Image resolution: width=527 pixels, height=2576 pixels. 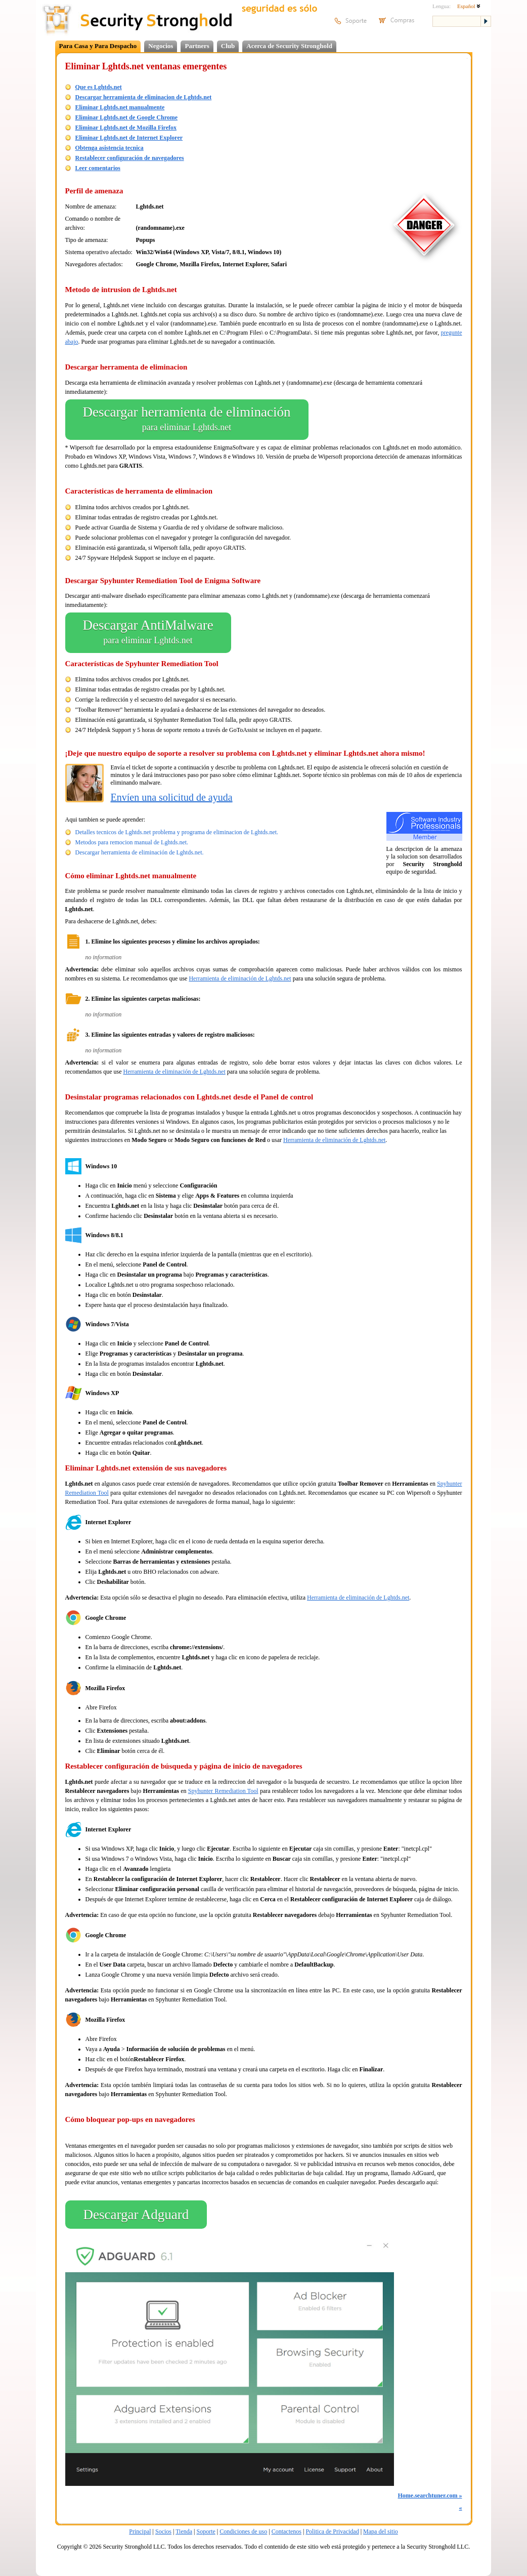 What do you see at coordinates (163, 2531) in the screenshot?
I see `Socios` at bounding box center [163, 2531].